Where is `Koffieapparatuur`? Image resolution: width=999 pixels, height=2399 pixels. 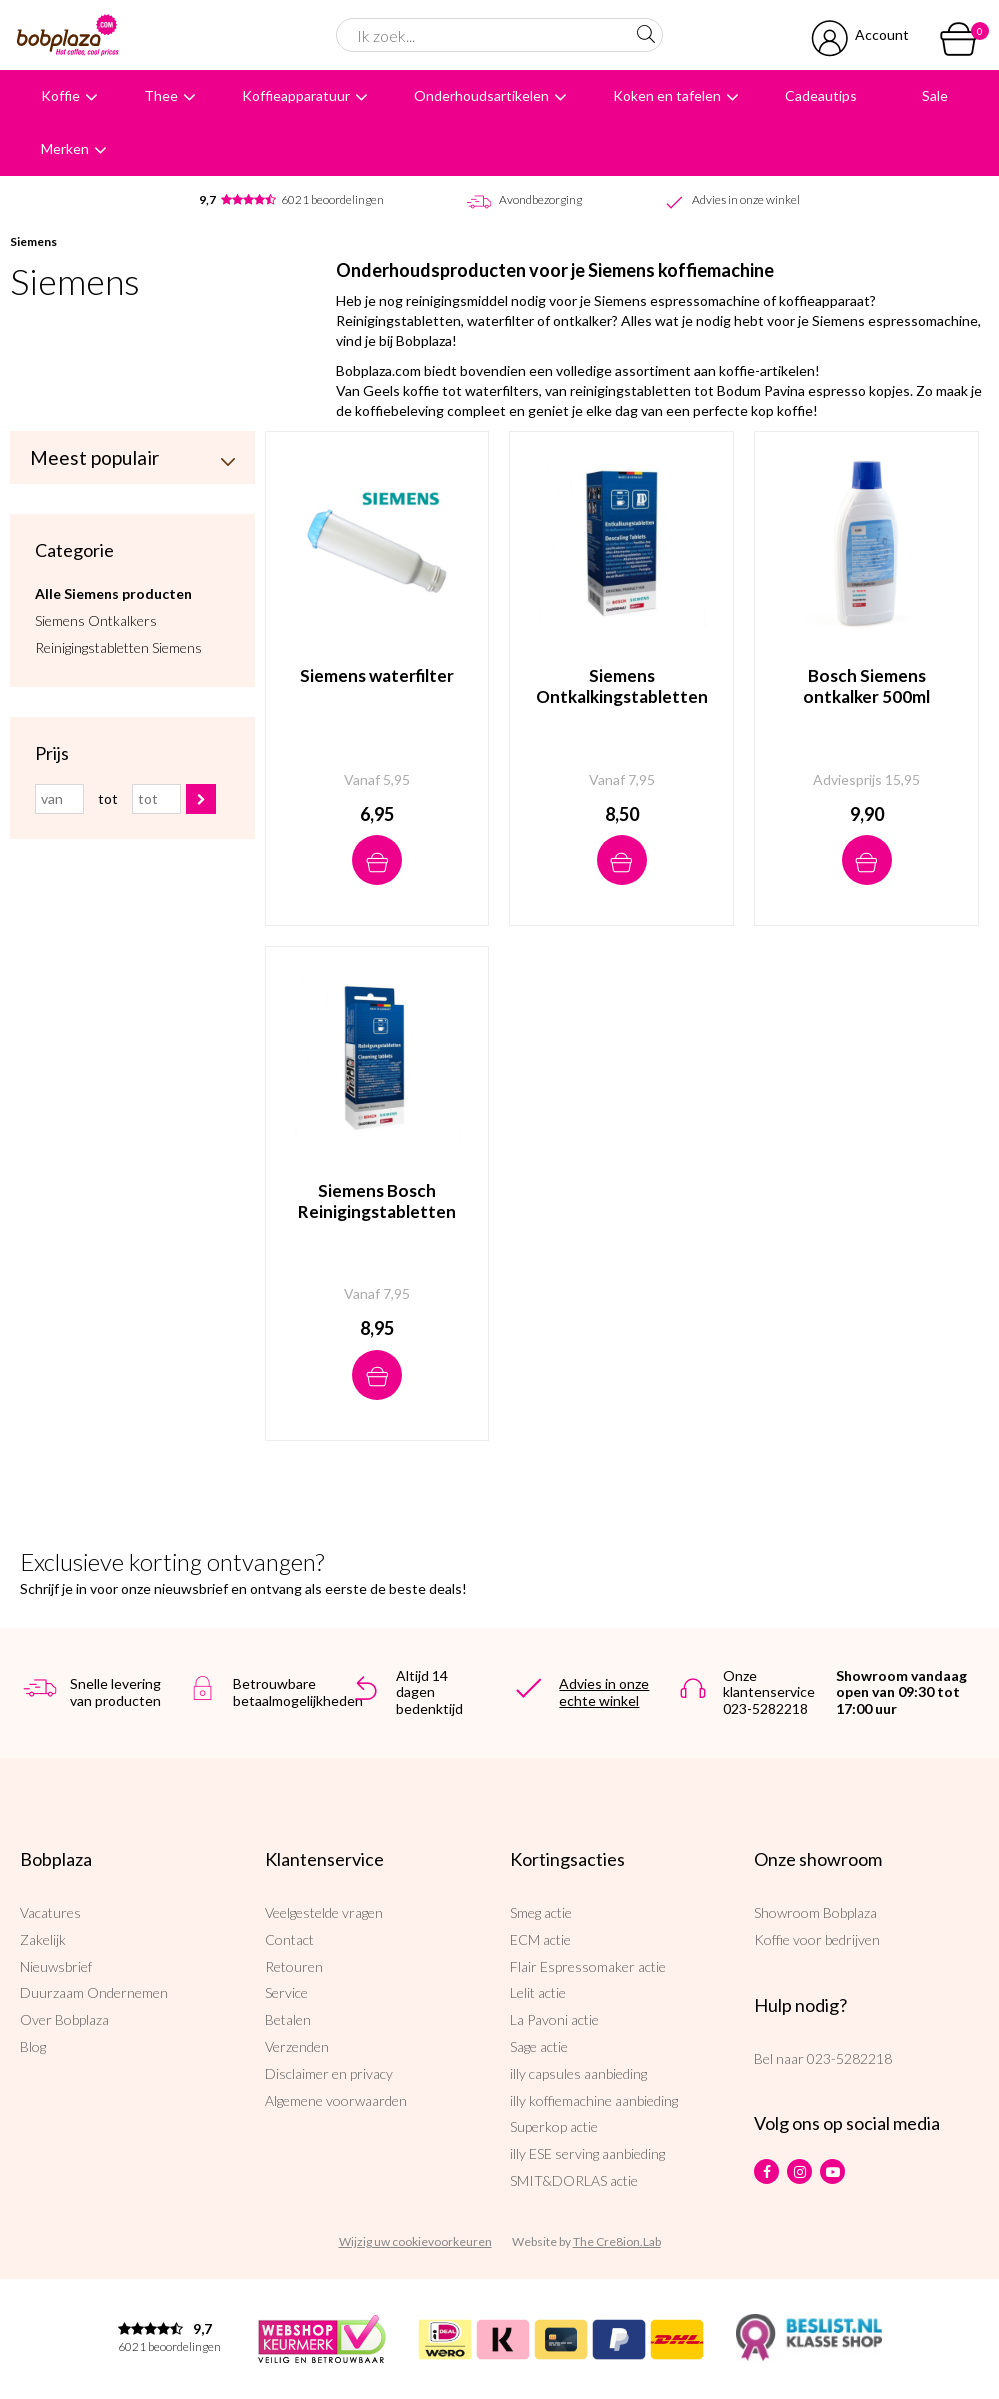 Koffieapparatuur is located at coordinates (296, 95).